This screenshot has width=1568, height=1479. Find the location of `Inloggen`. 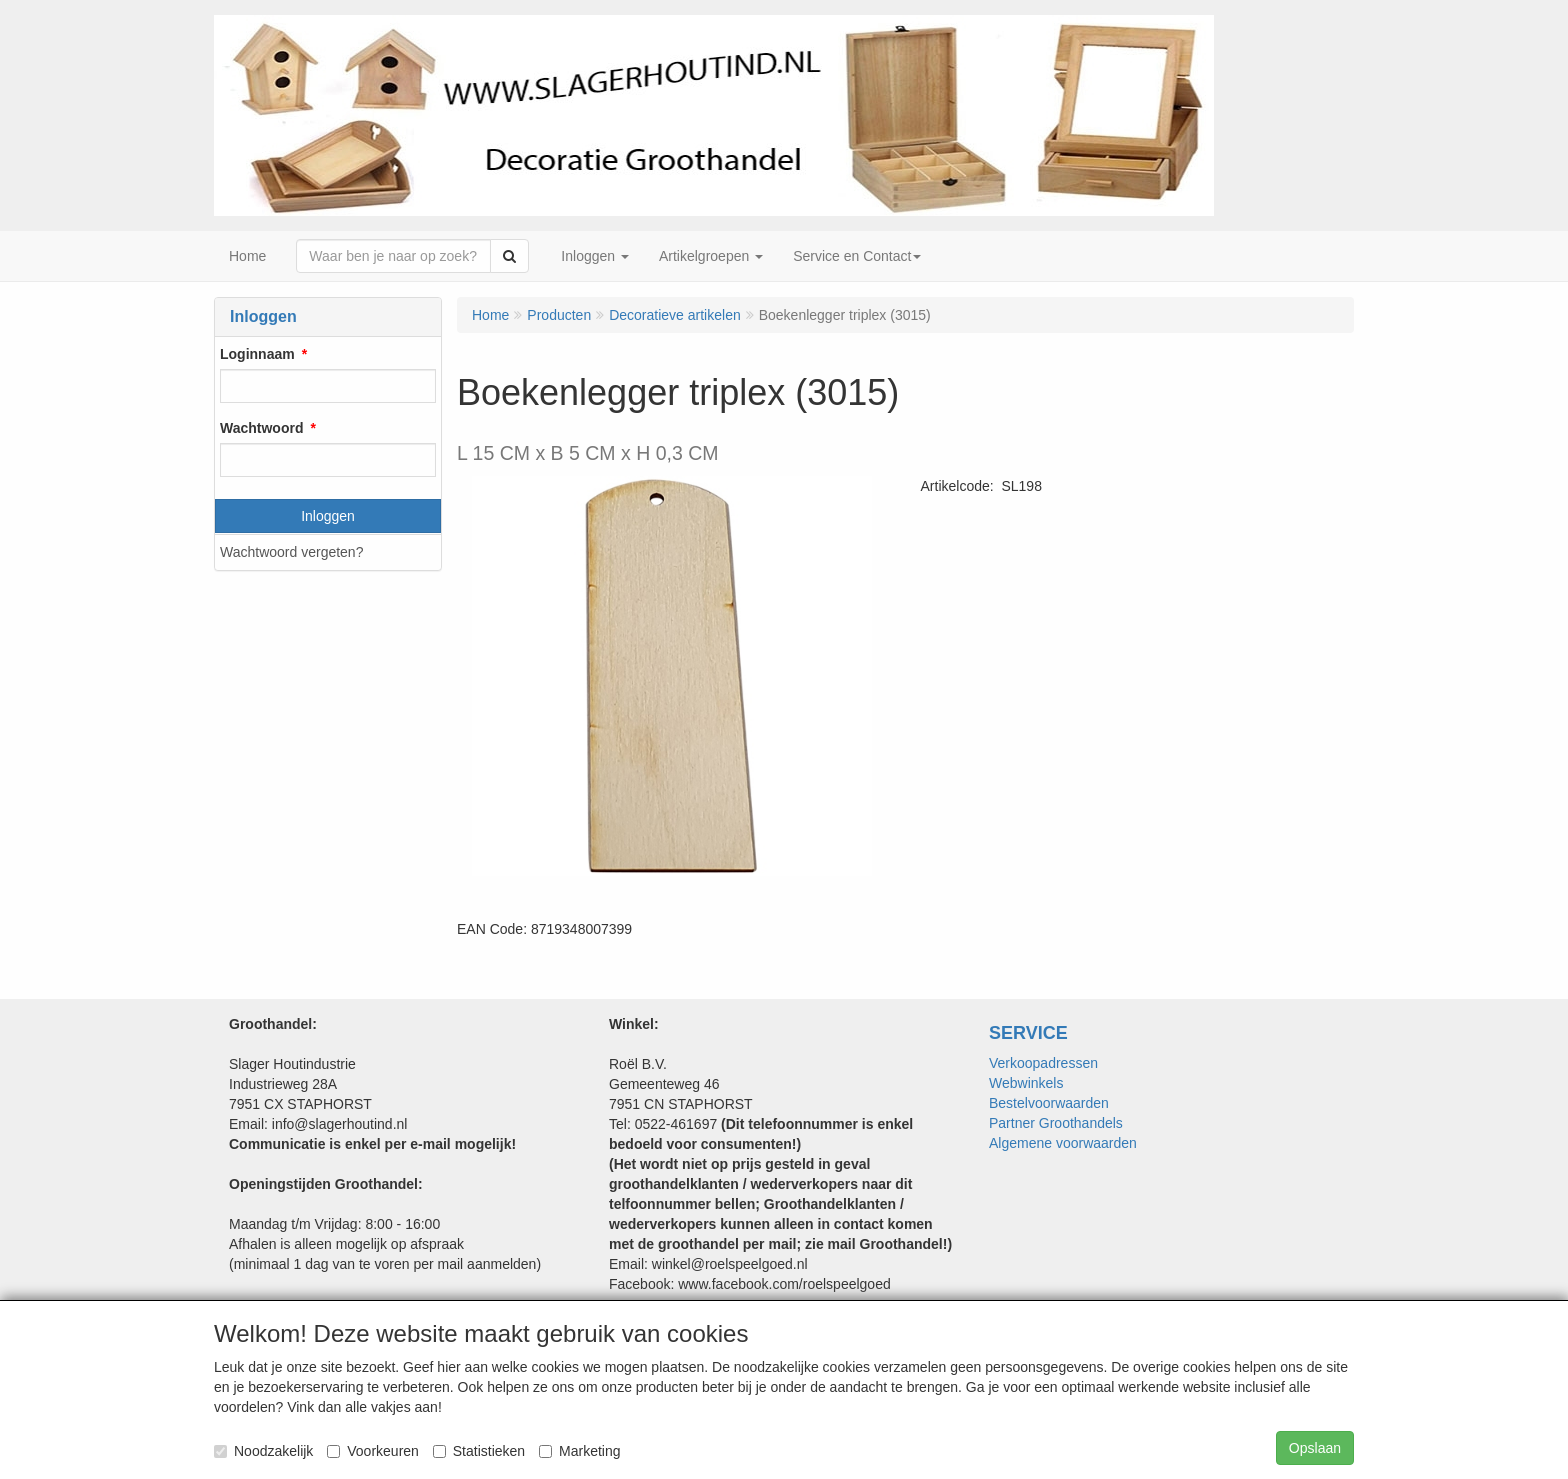

Inloggen is located at coordinates (328, 516).